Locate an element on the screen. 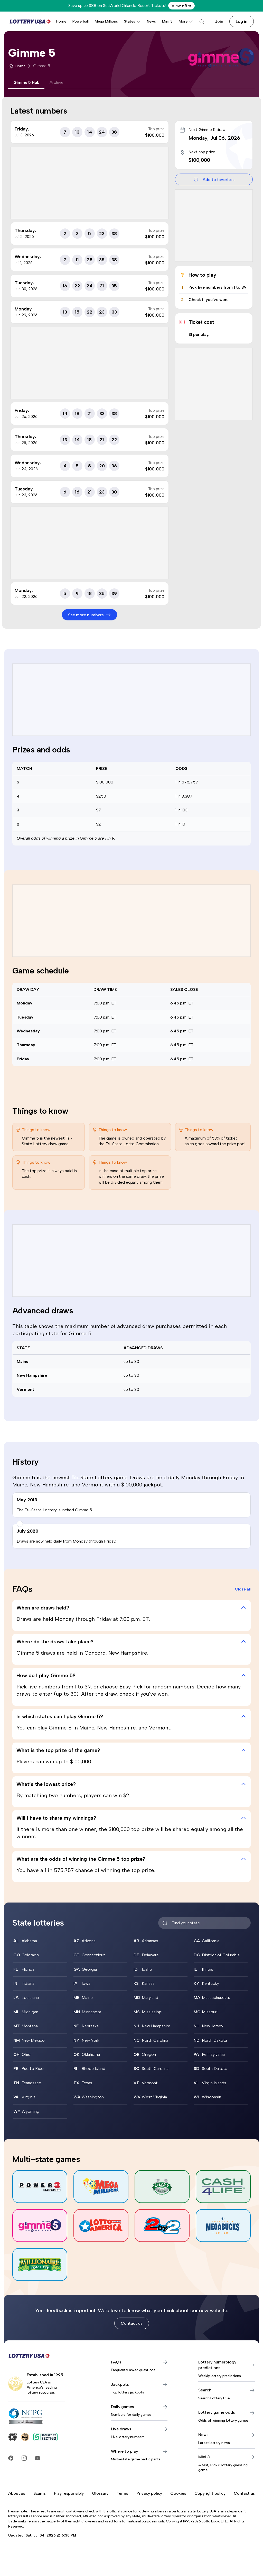 Image resolution: width=263 pixels, height=2576 pixels. Scams is located at coordinates (39, 2493).